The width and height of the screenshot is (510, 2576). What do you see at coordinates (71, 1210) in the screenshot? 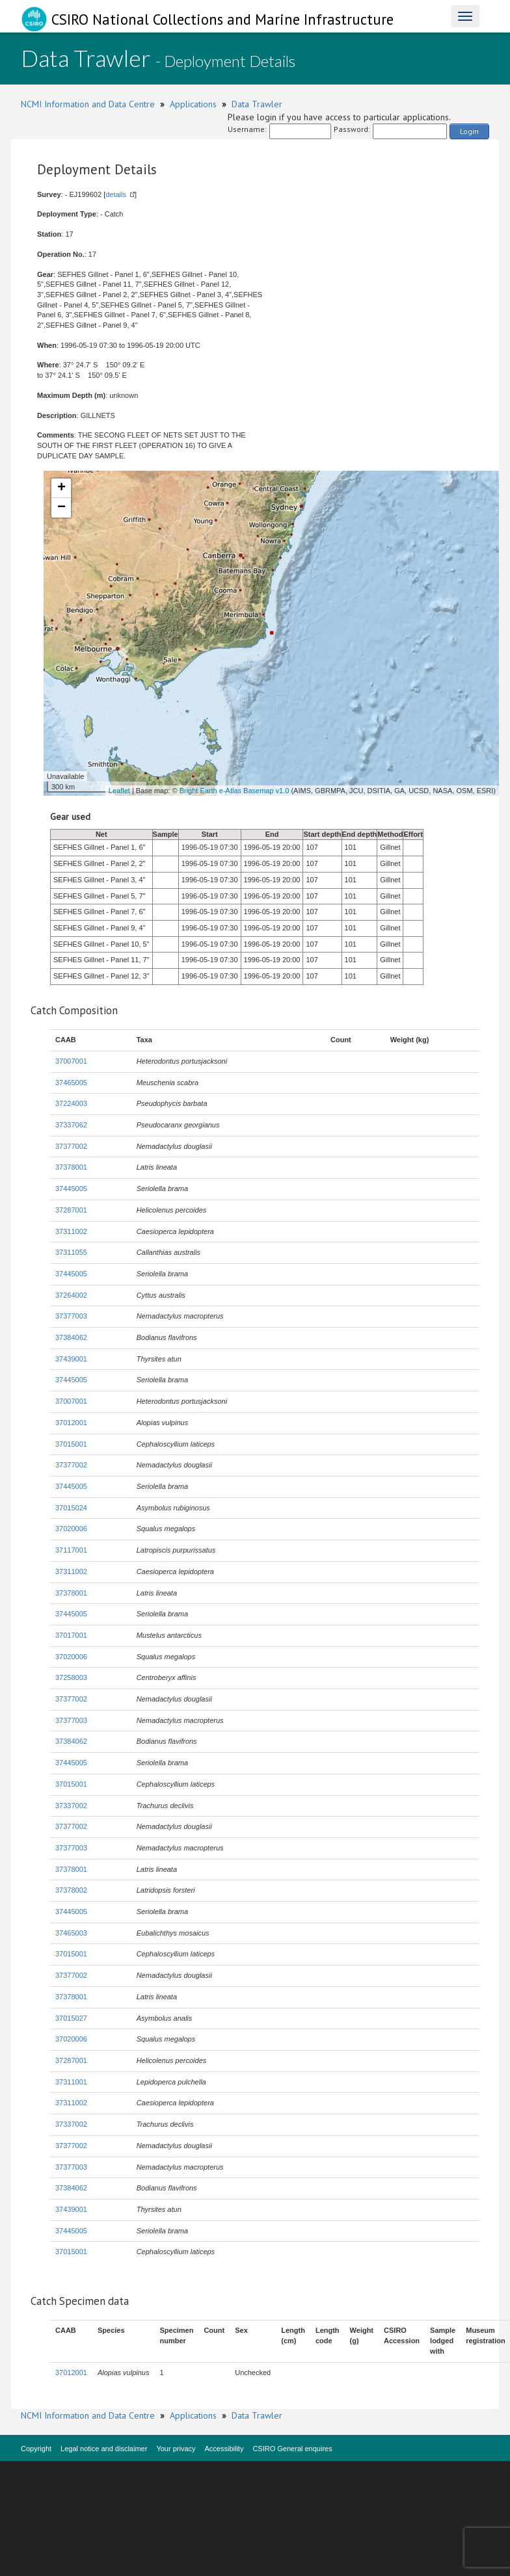
I see `37287001` at bounding box center [71, 1210].